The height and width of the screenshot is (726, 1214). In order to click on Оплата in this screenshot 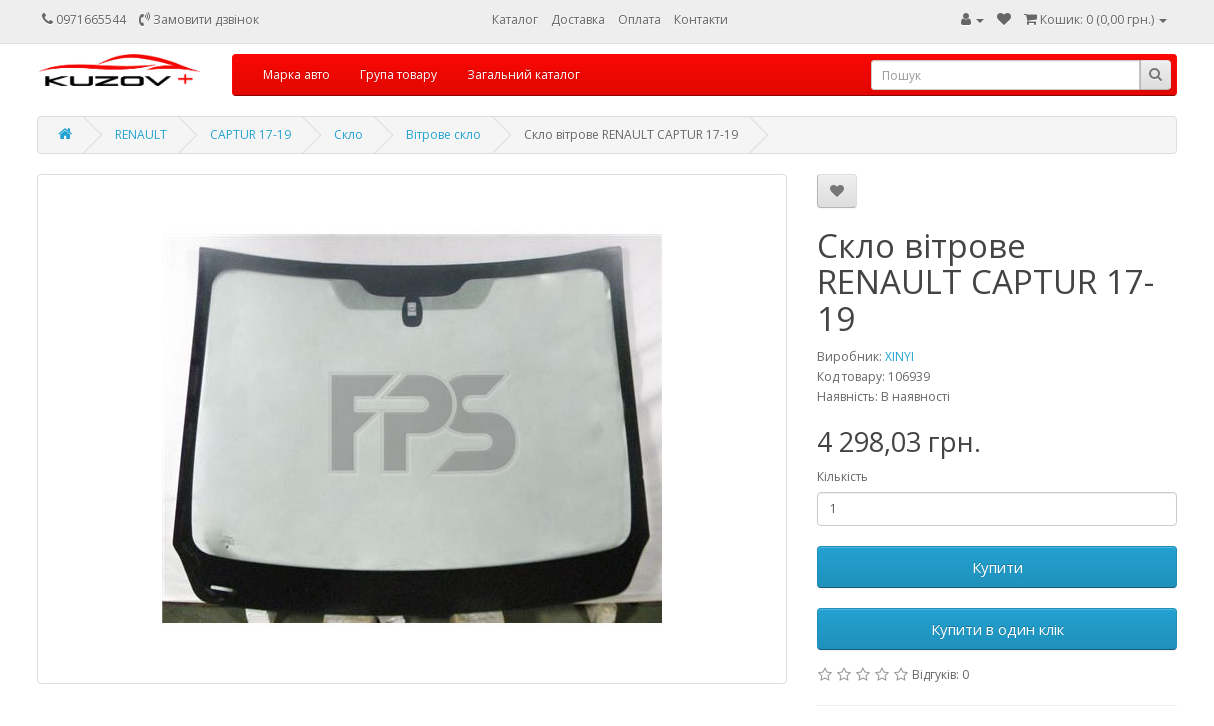, I will do `click(639, 19)`.